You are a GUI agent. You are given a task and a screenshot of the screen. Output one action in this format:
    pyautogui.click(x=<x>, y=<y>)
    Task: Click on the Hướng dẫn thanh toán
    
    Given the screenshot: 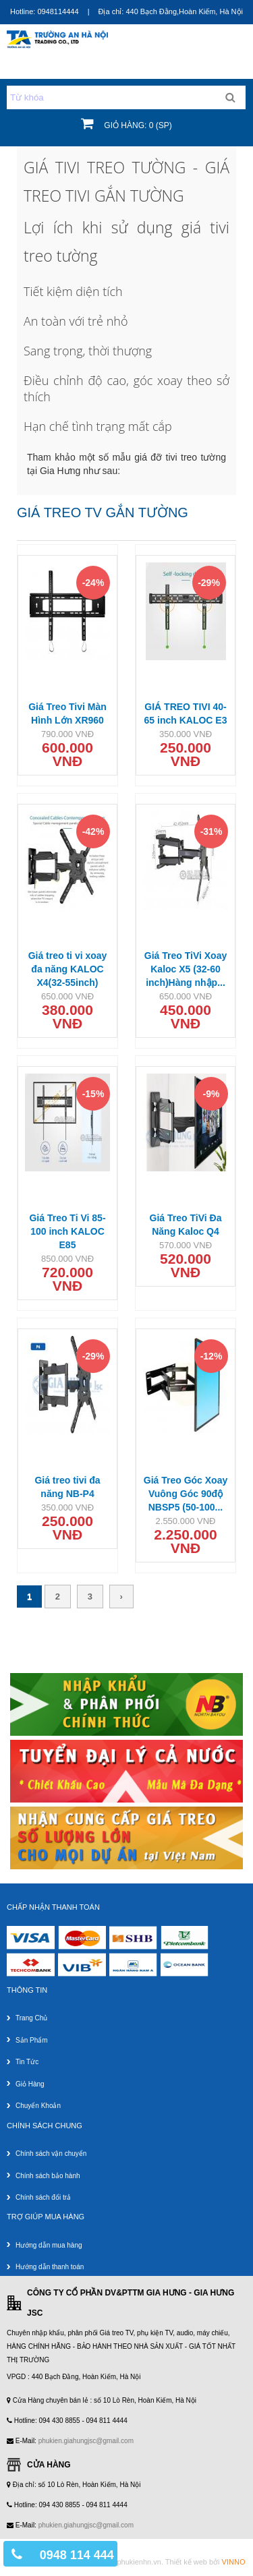 What is the action you would take?
    pyautogui.click(x=50, y=2267)
    